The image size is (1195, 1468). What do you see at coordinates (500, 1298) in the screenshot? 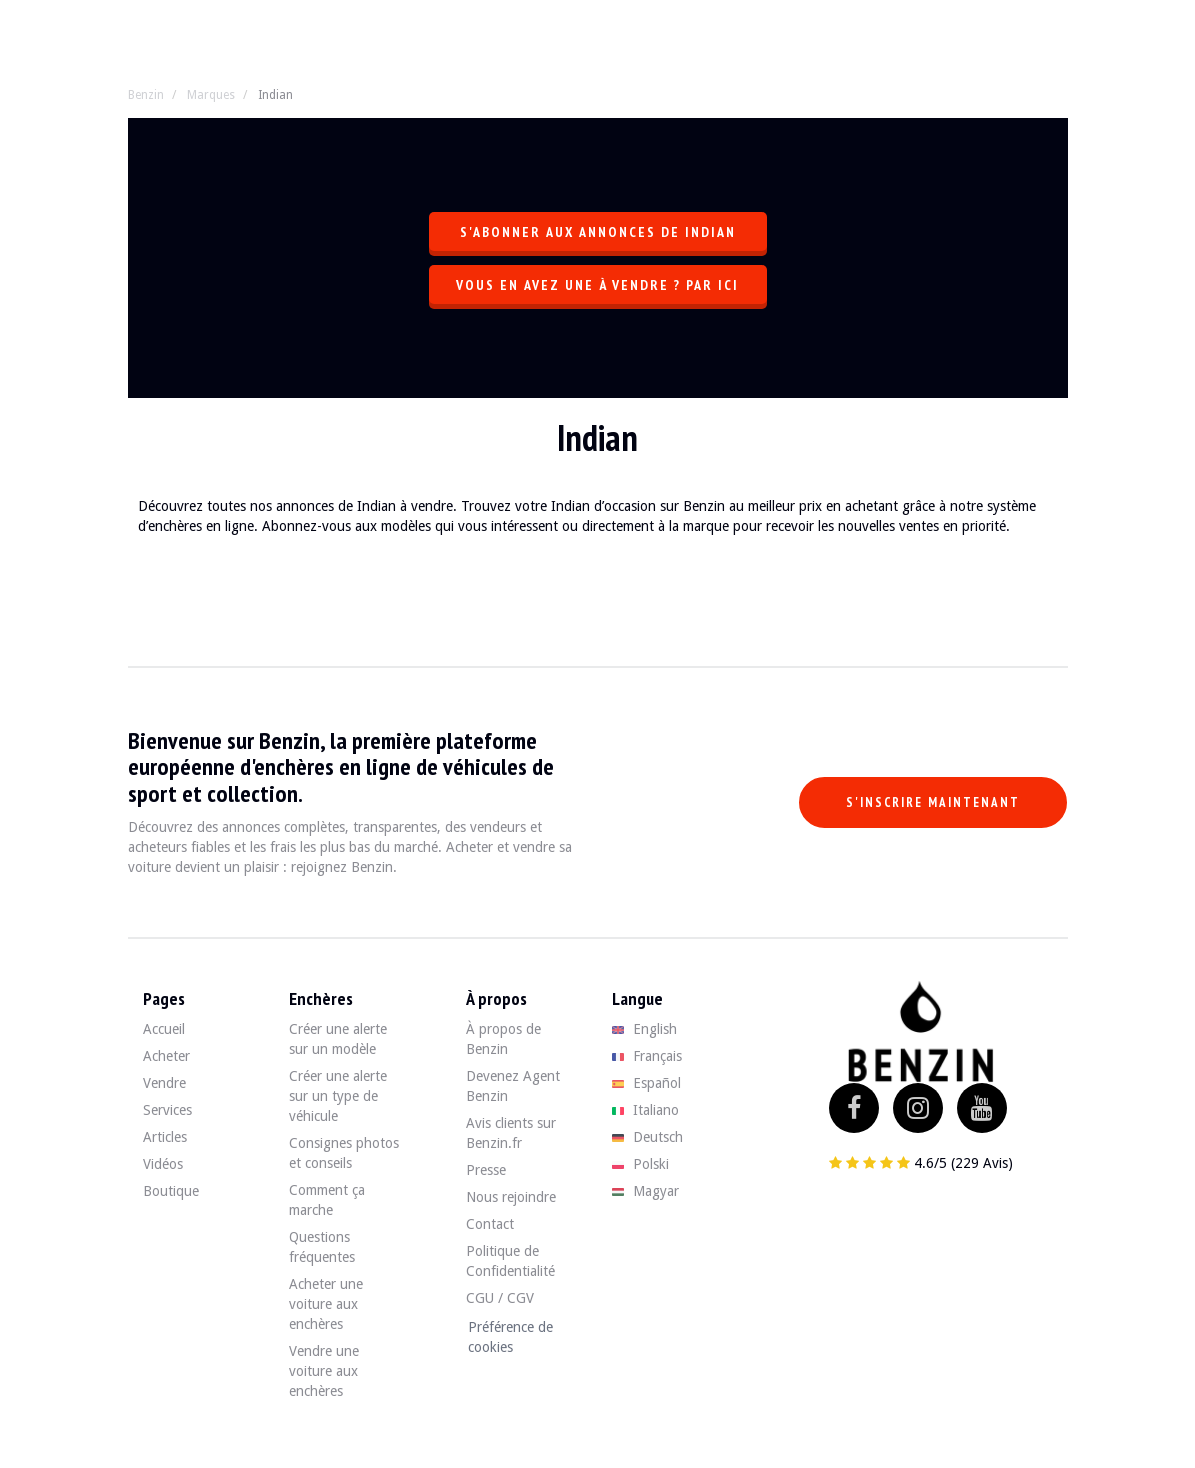
I see `CGU / CGV` at bounding box center [500, 1298].